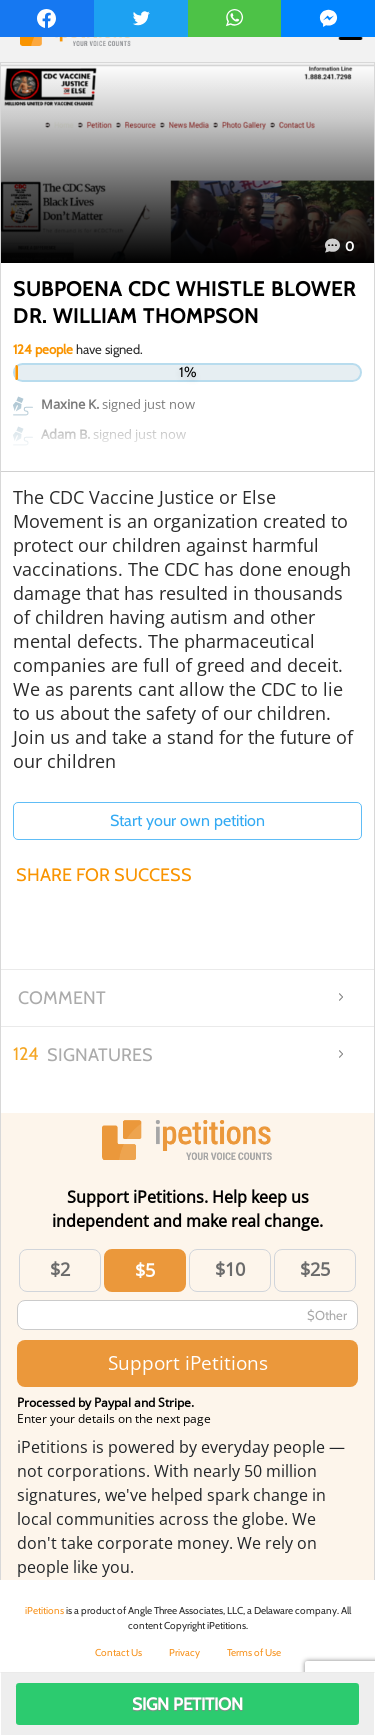  What do you see at coordinates (230, 1269) in the screenshot?
I see `$10` at bounding box center [230, 1269].